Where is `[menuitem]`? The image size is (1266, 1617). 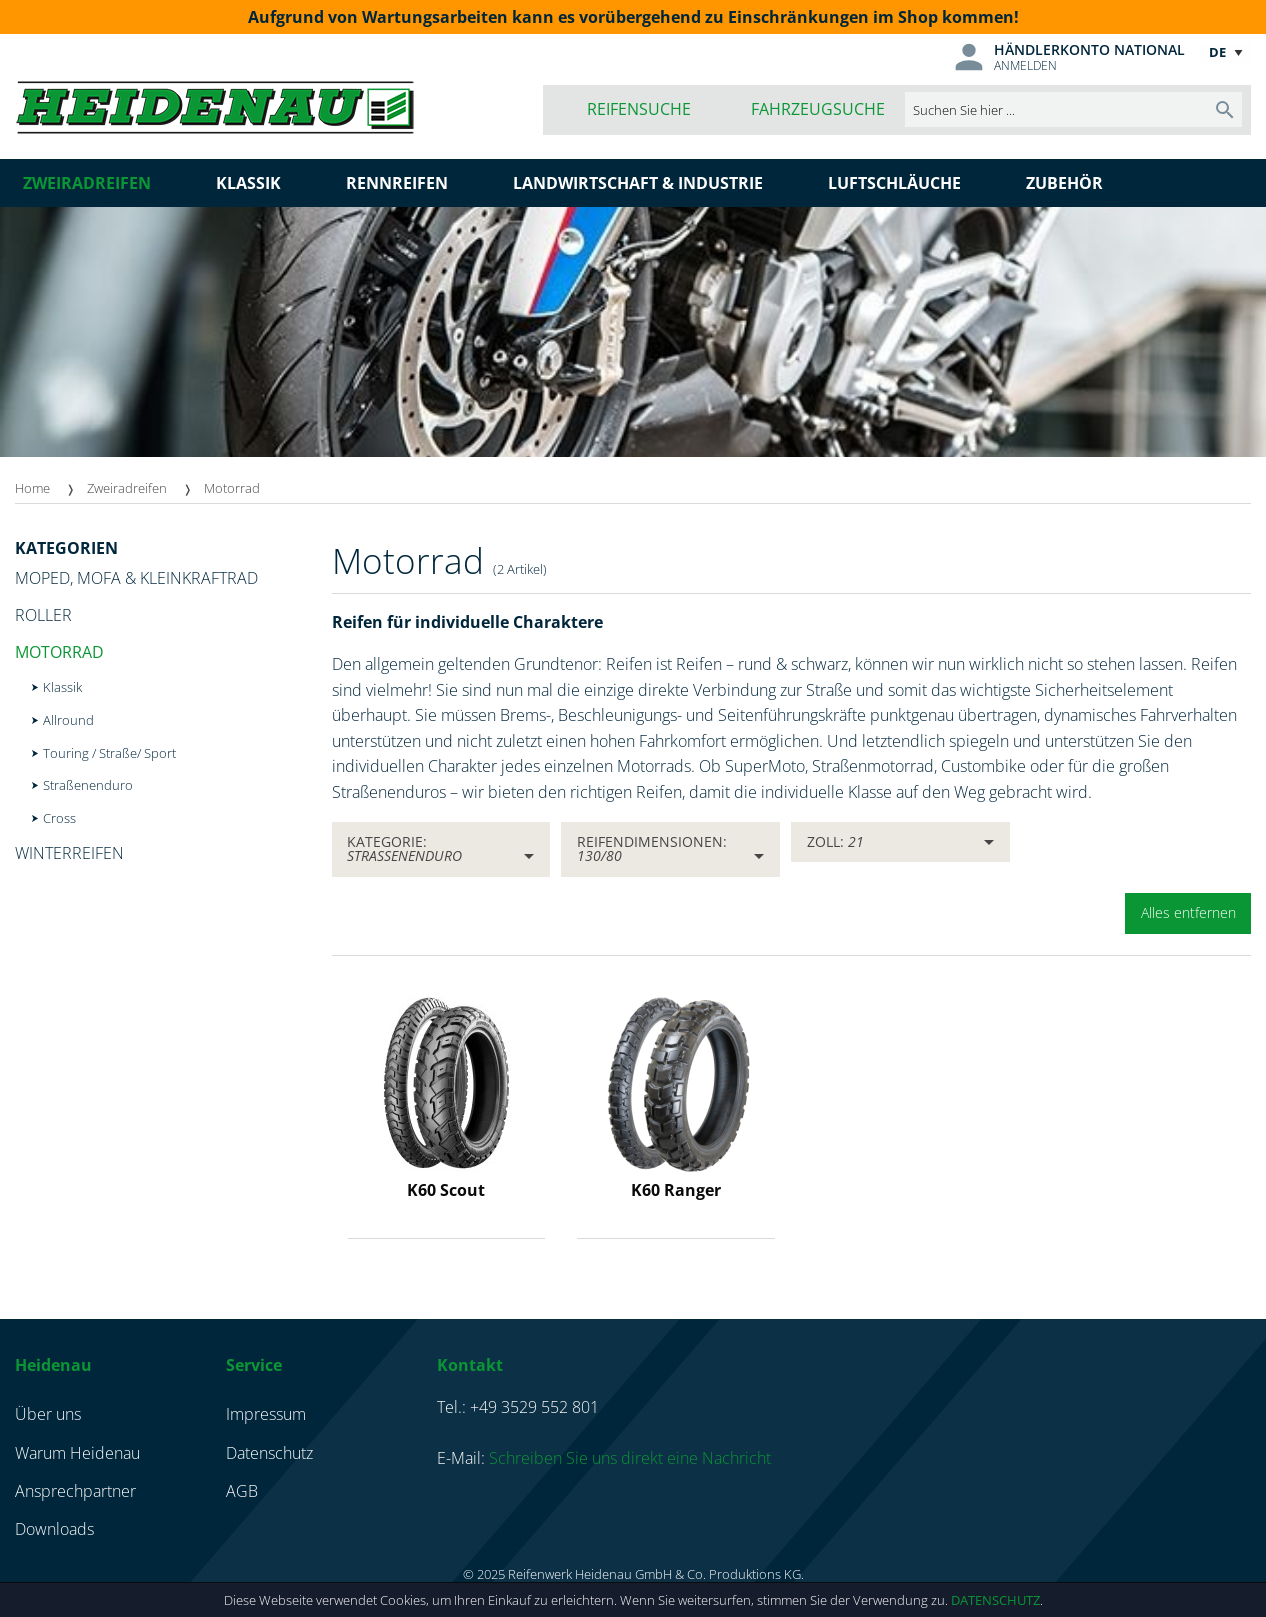
[menuitem] is located at coordinates (51, 488).